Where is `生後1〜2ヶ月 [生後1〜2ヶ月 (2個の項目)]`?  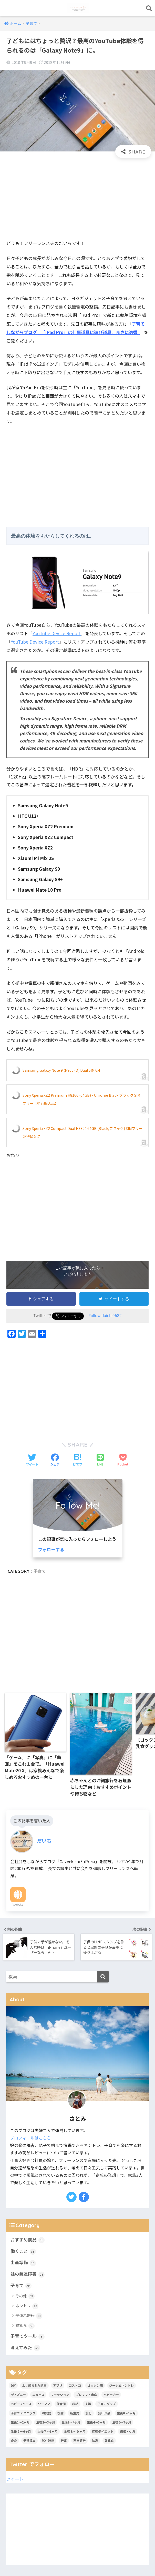 生後1〜2ヶ月 [生後1〜2ヶ月 (2個の項目)] is located at coordinates (20, 2422).